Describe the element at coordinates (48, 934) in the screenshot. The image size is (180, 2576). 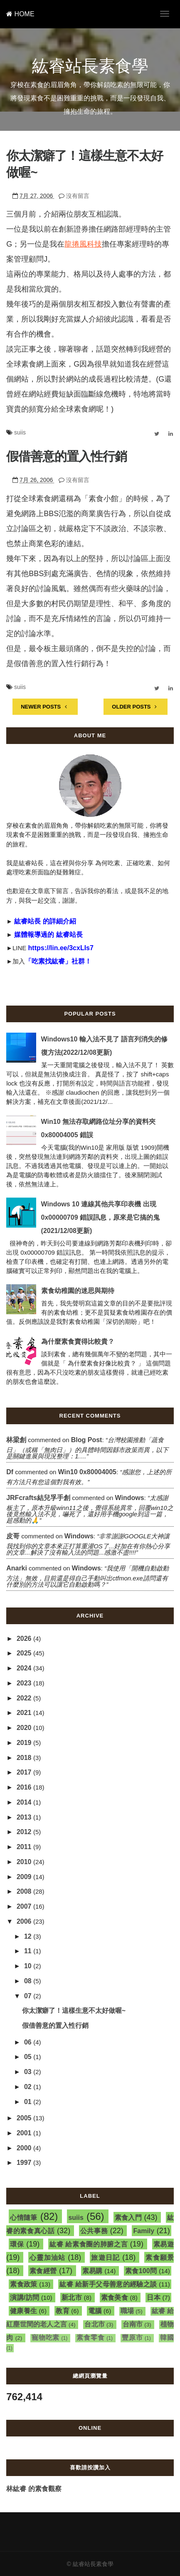
I see `媒體報導過的 紘睿站長` at that location.